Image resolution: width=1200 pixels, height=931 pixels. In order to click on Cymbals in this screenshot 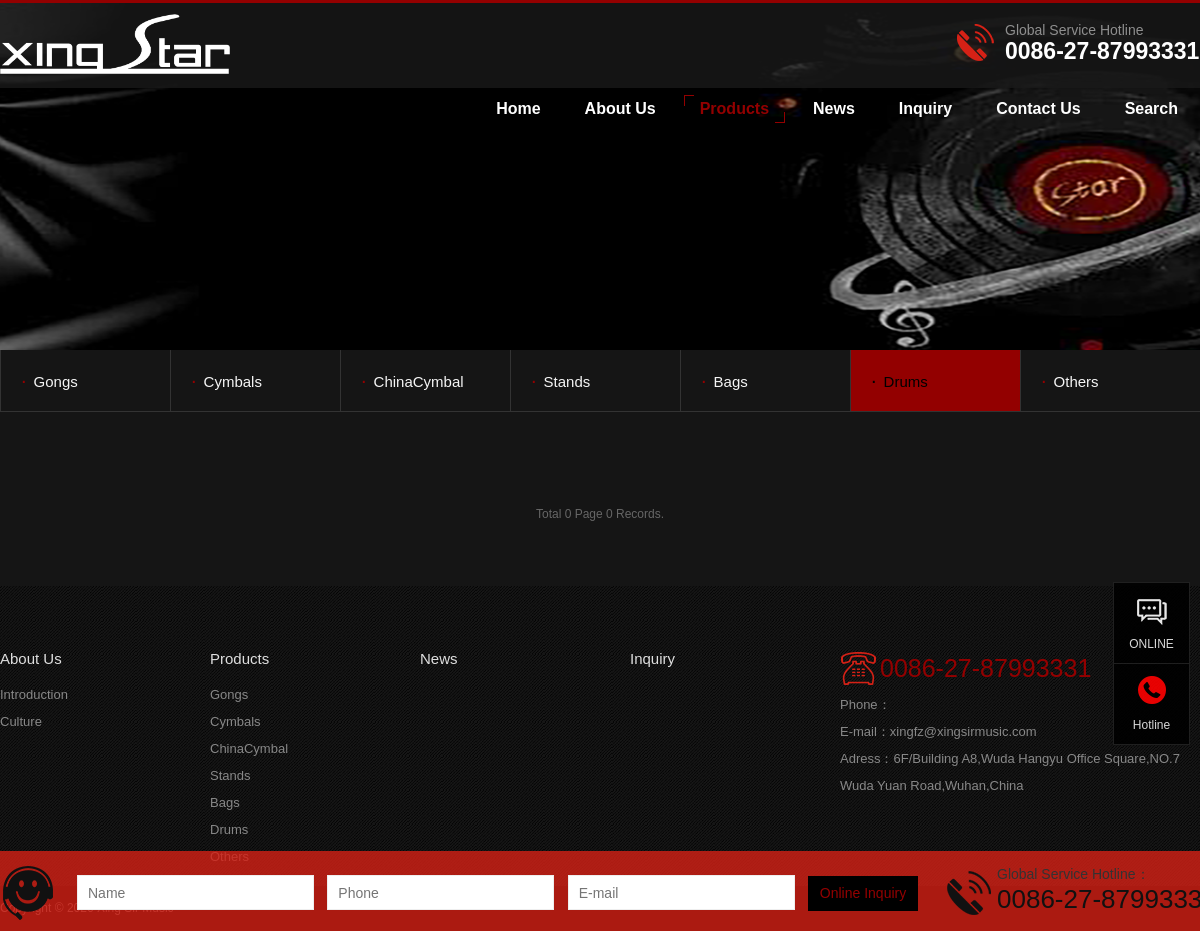, I will do `click(226, 380)`.